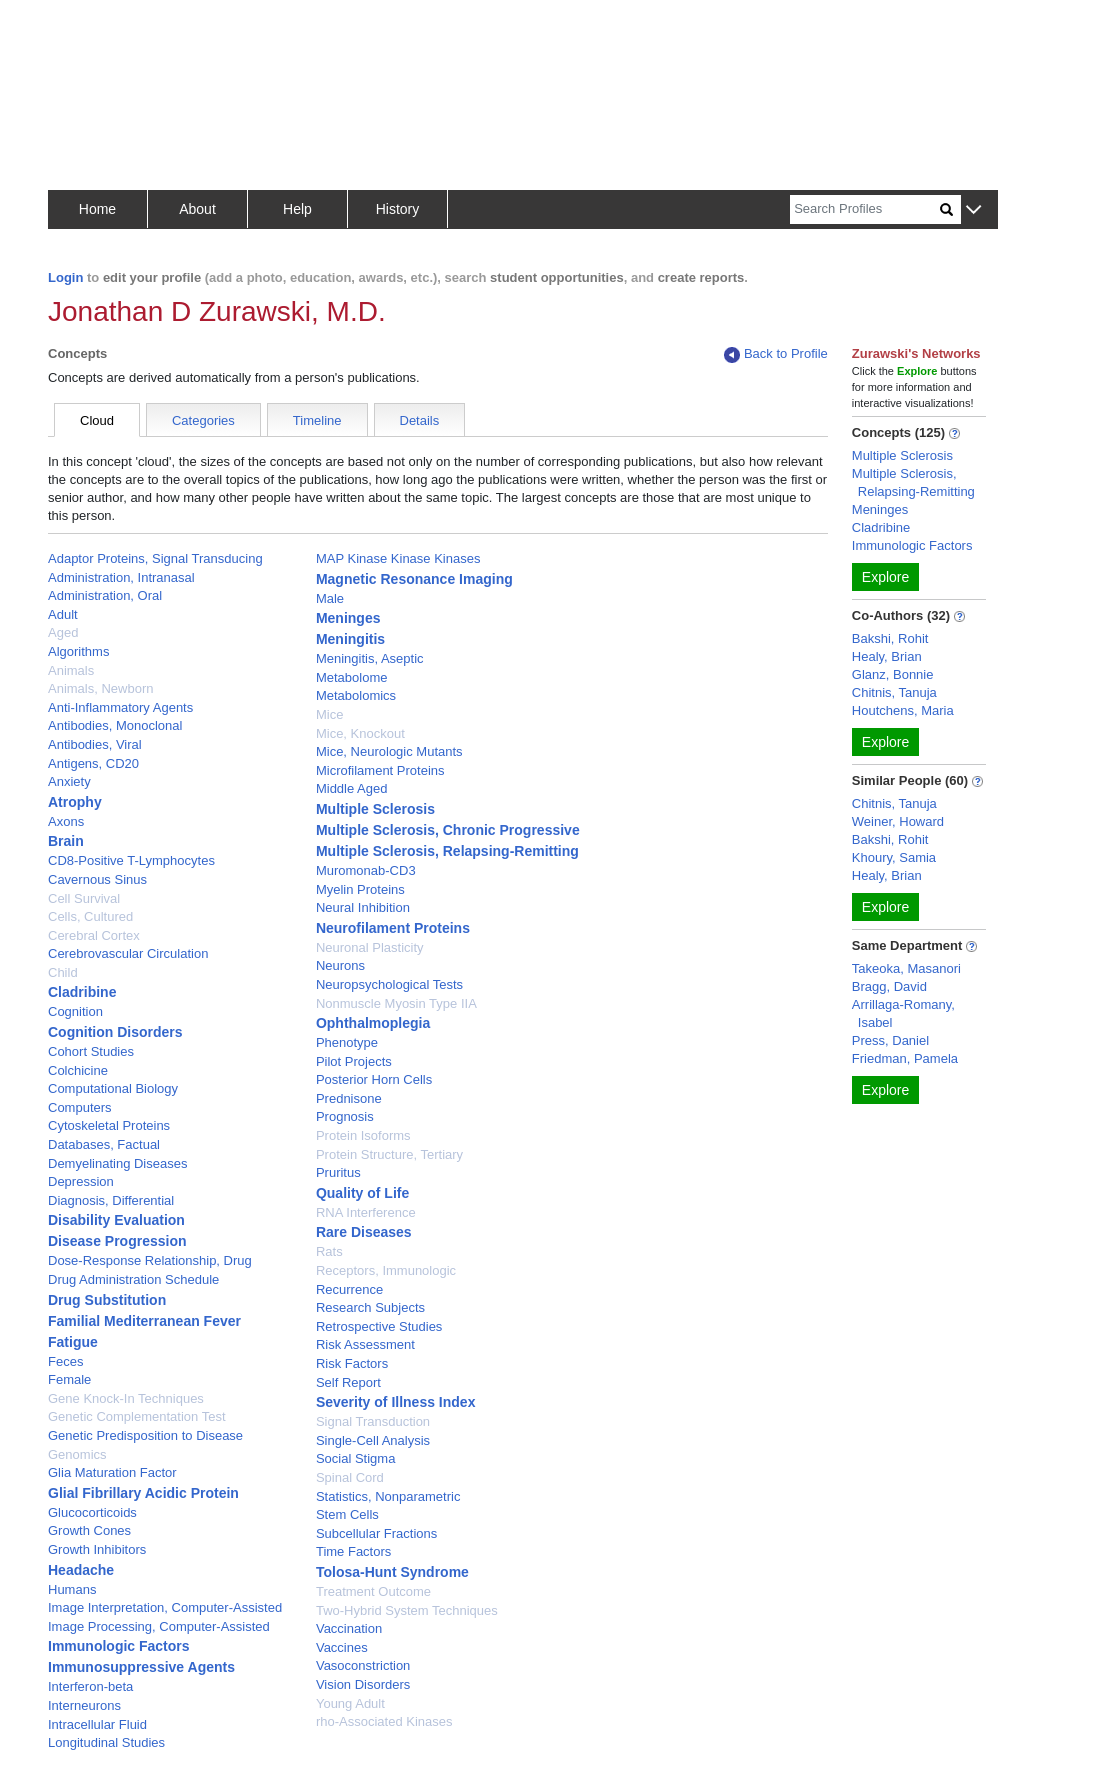 This screenshot has width=1098, height=1785. I want to click on Nonmuscle Myosin Type IIA, so click(396, 1003).